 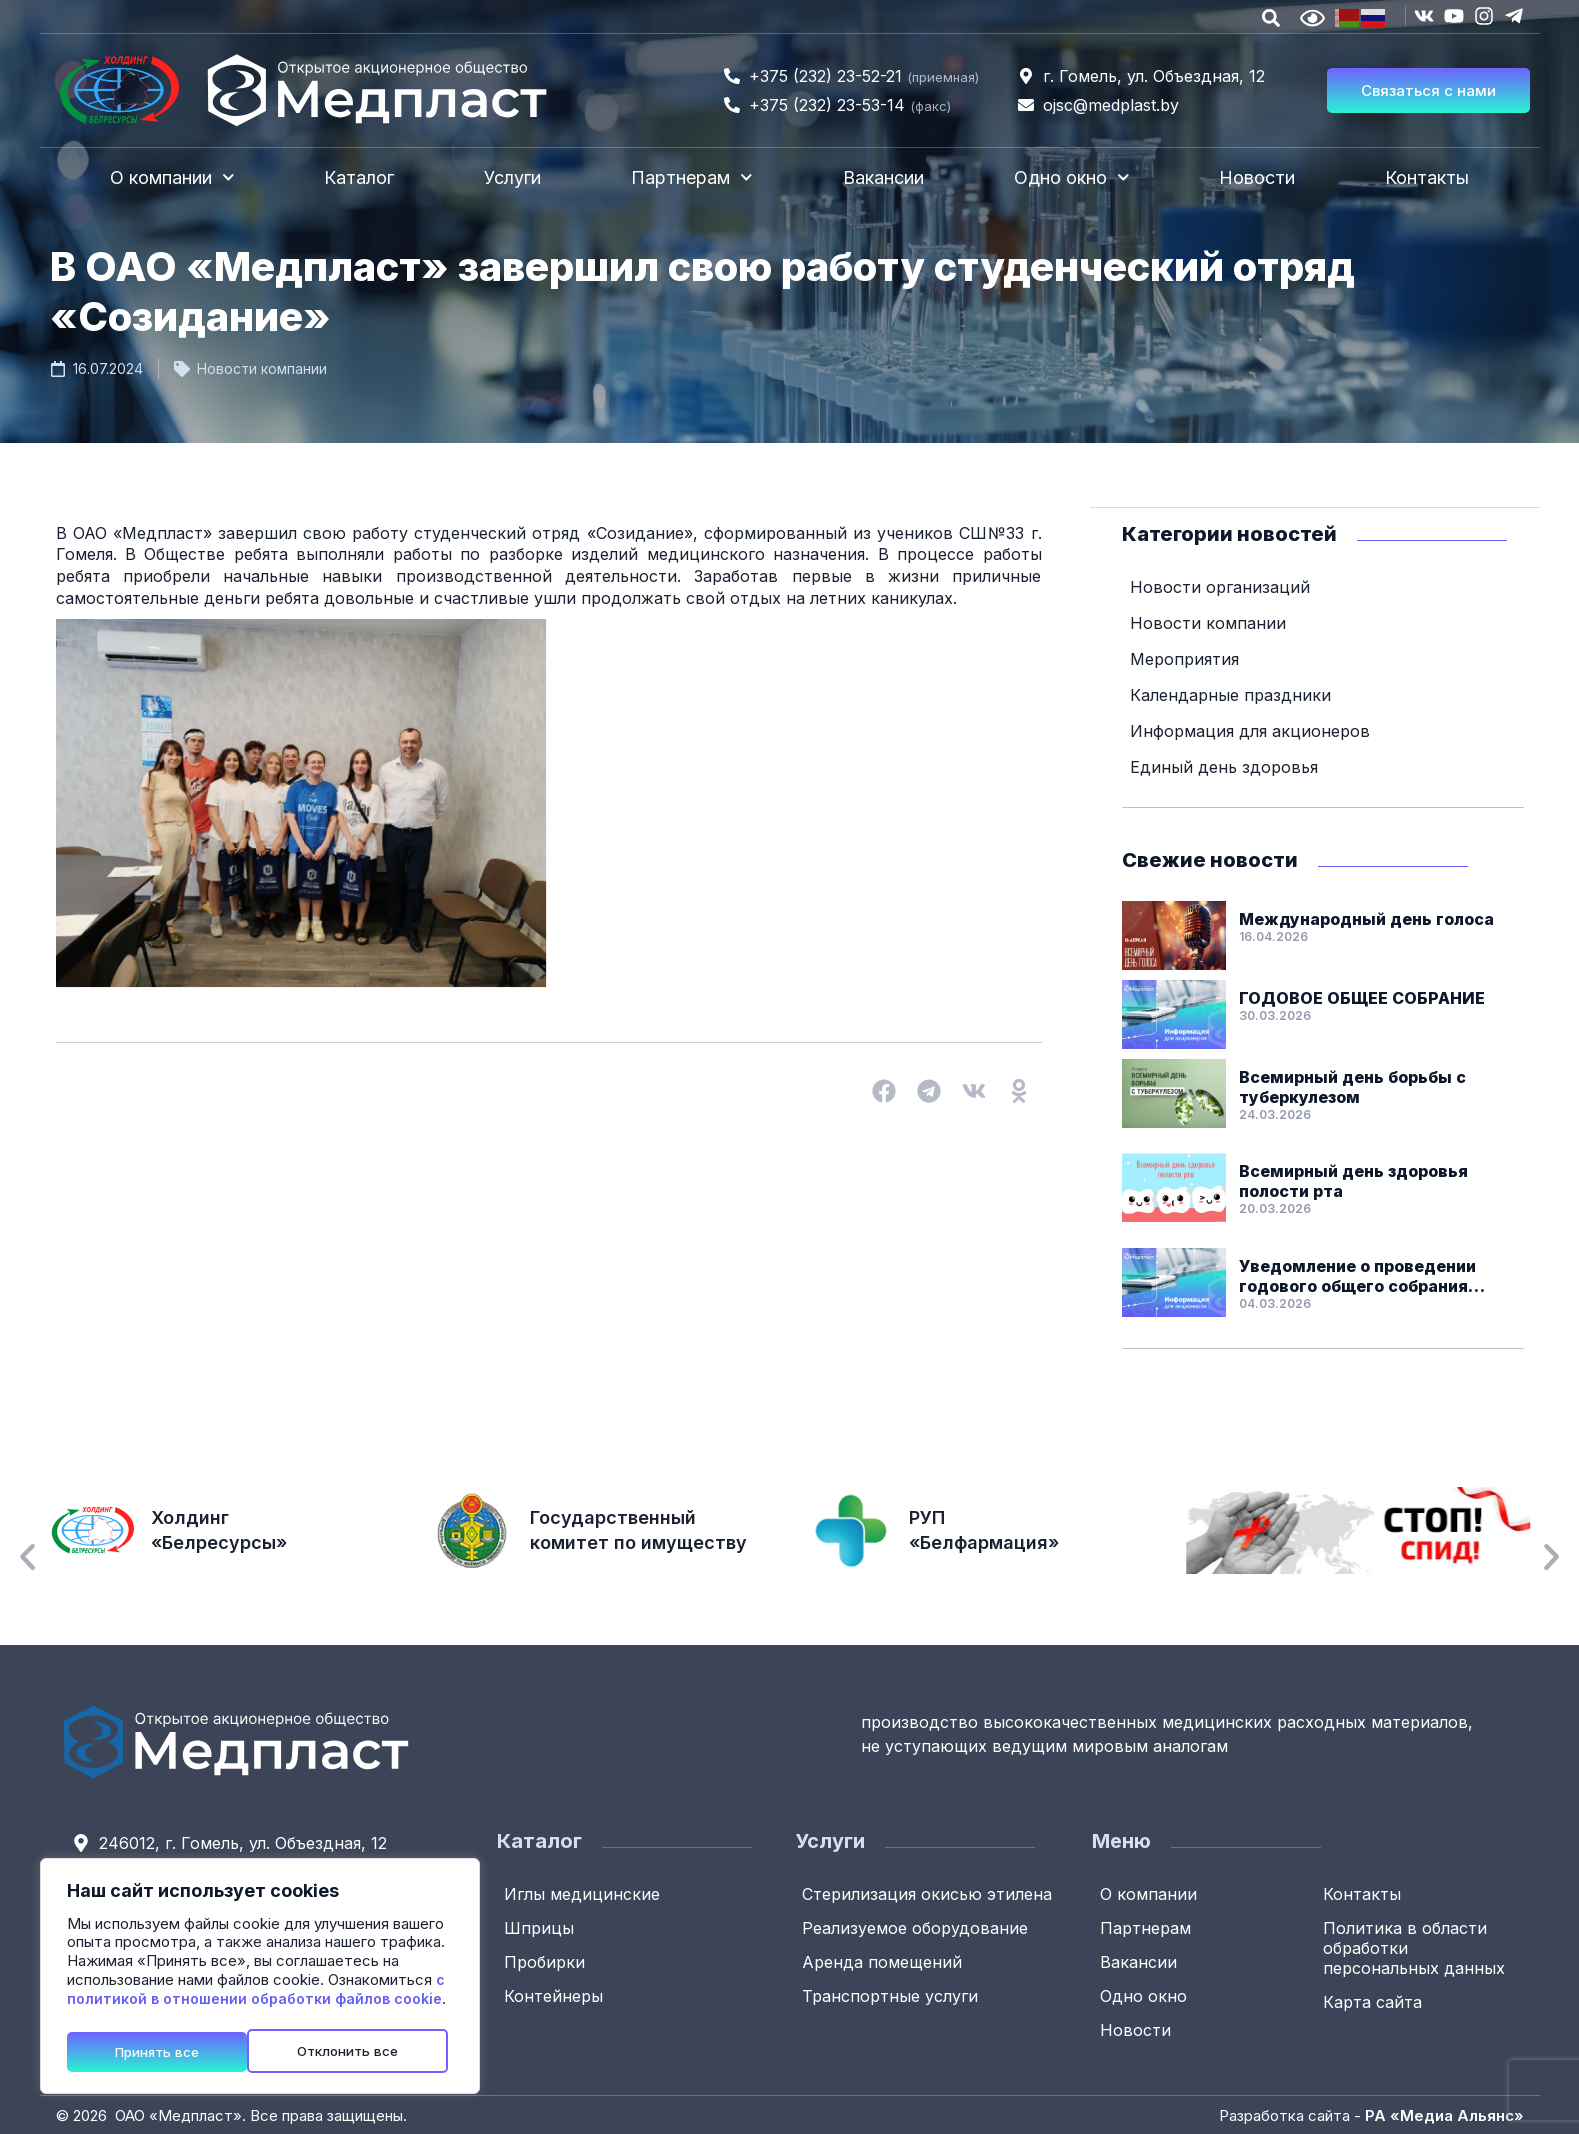 What do you see at coordinates (1444, 2114) in the screenshot?
I see `РА «Медиа Альянс»` at bounding box center [1444, 2114].